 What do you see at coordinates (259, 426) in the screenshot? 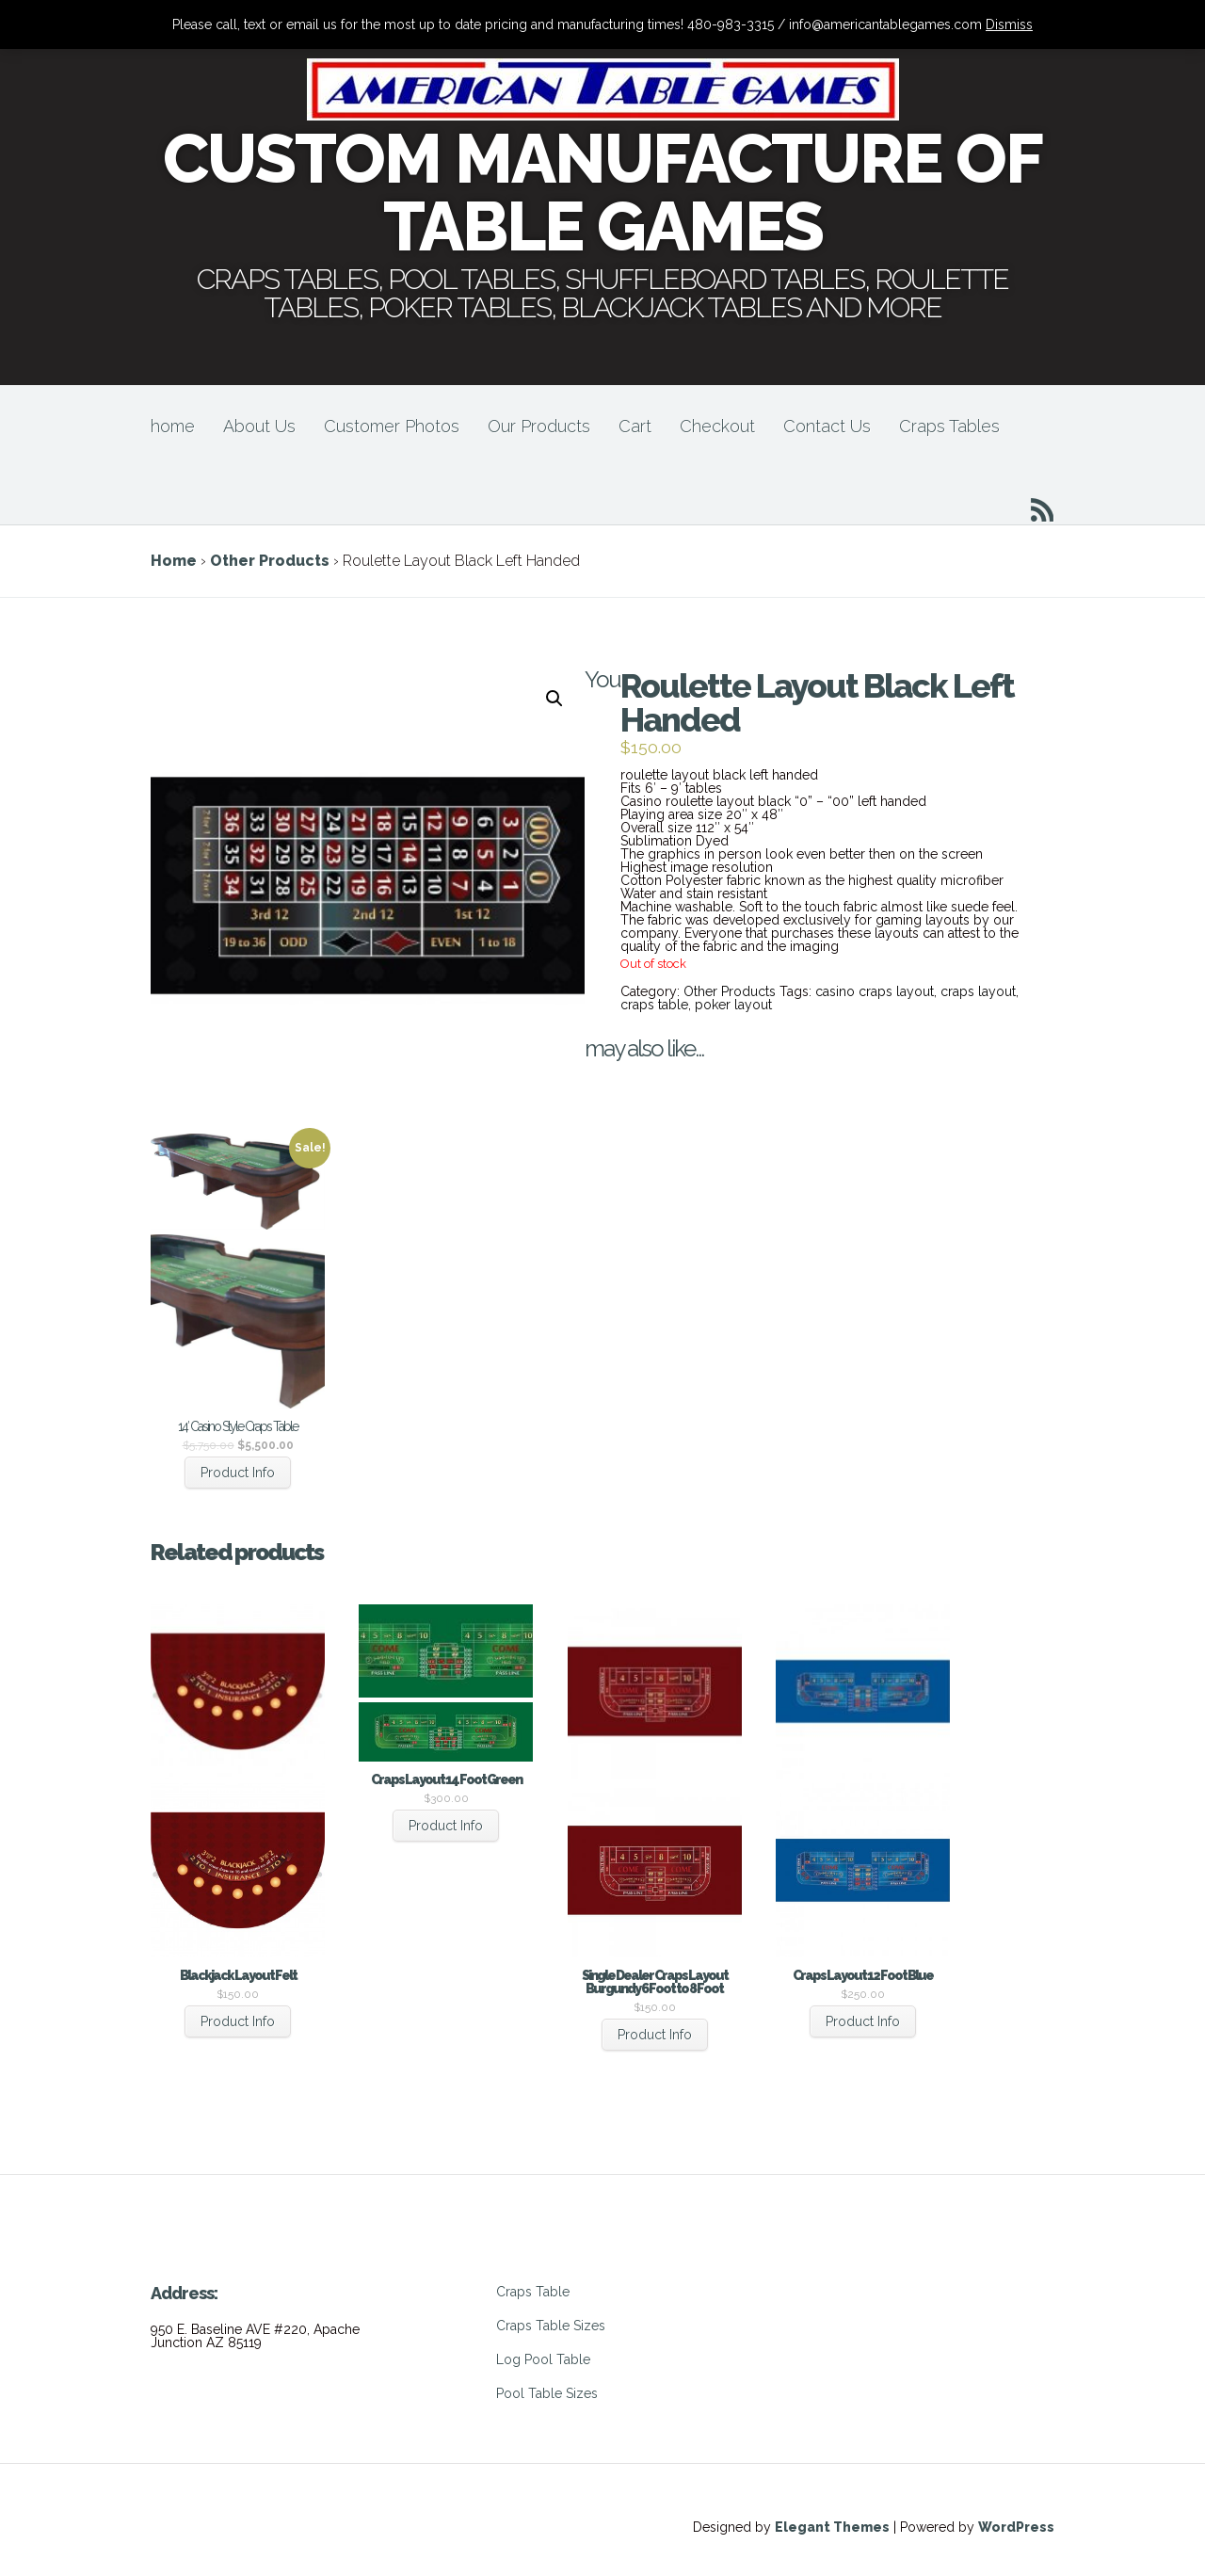
I see `About Us` at bounding box center [259, 426].